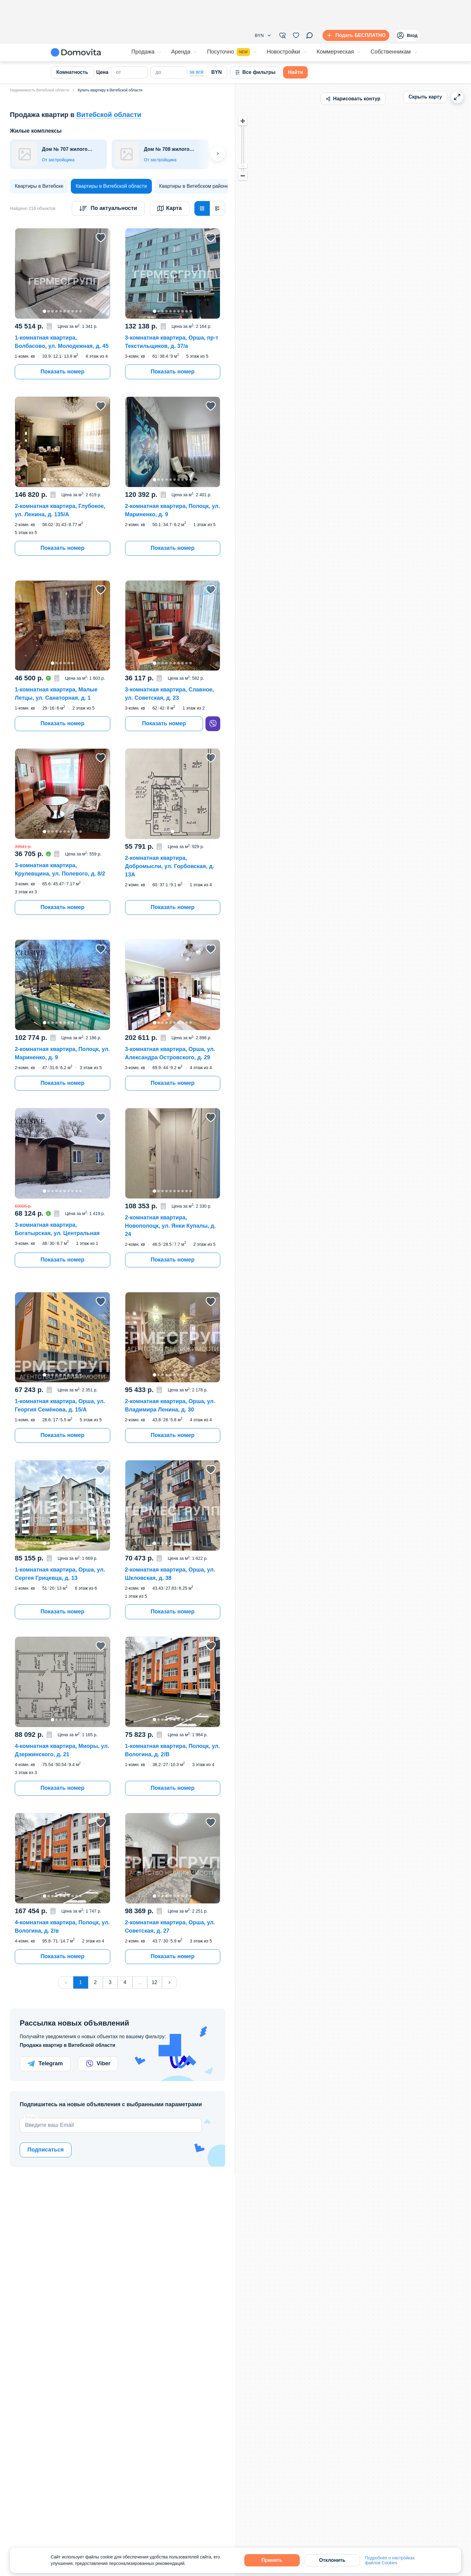 The image size is (471, 2576). What do you see at coordinates (196, 71) in the screenshot?
I see `за всё` at bounding box center [196, 71].